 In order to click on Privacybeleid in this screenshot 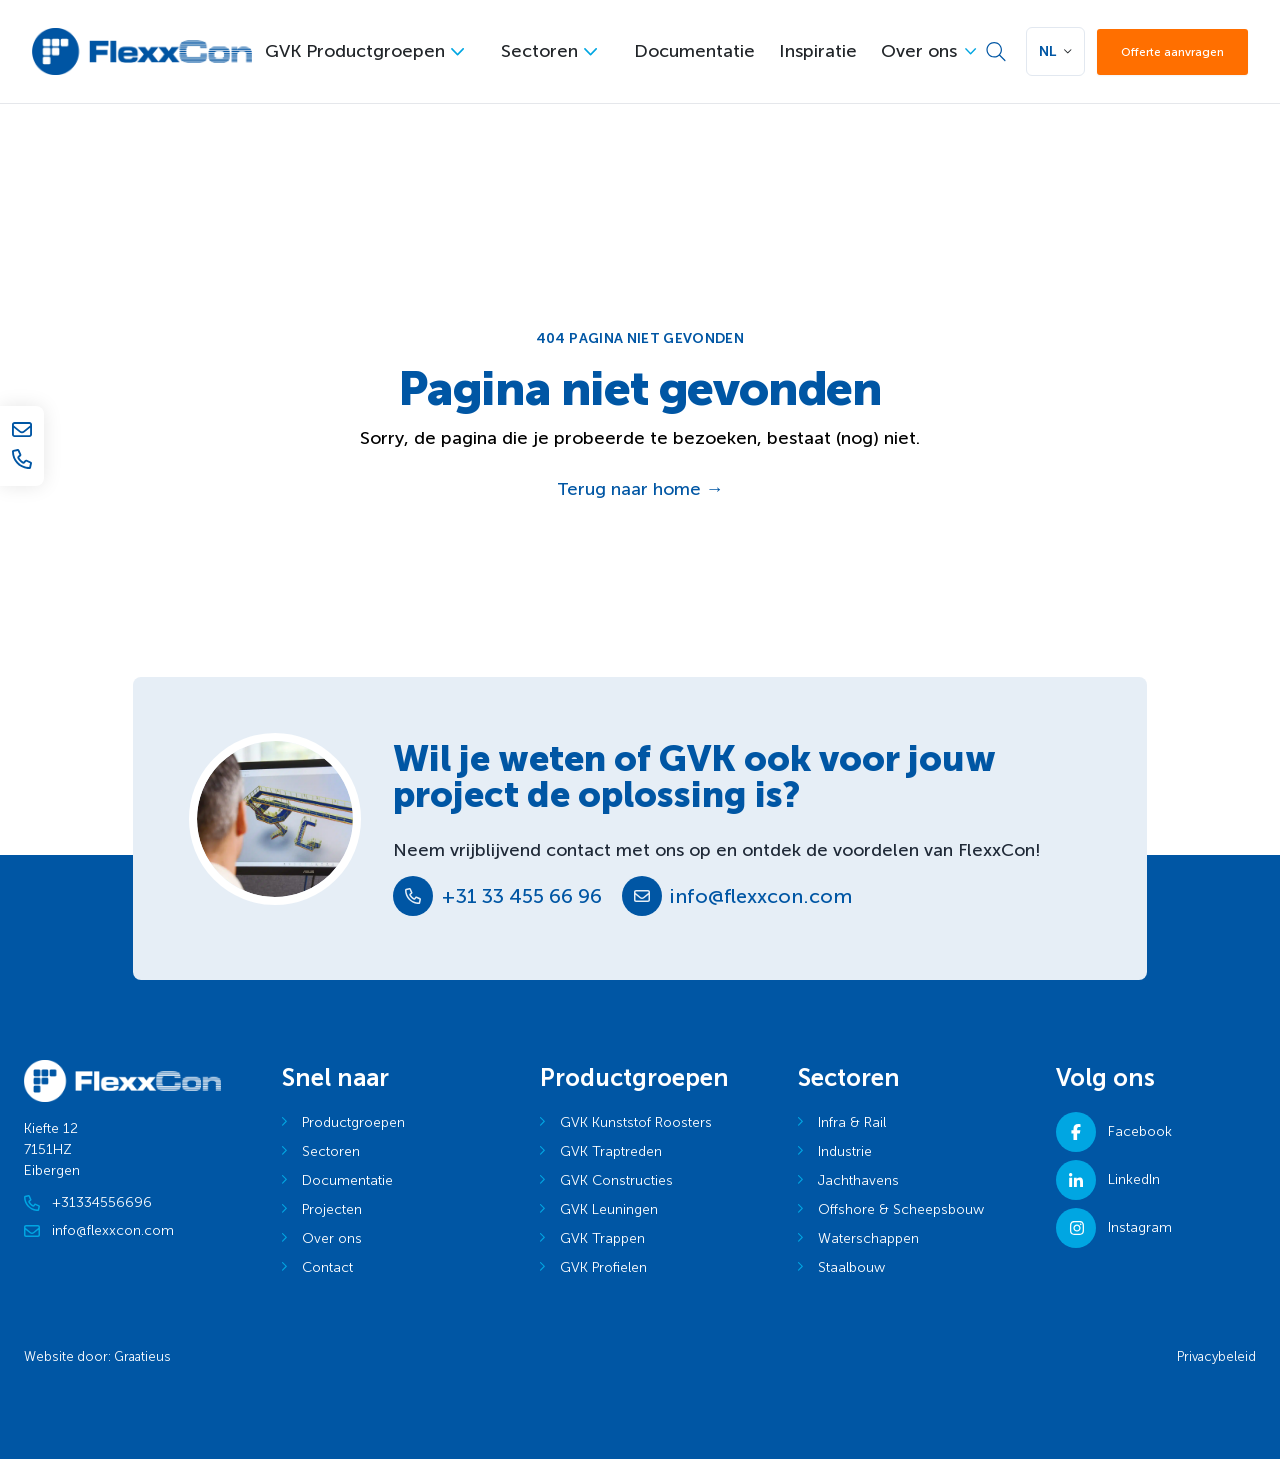, I will do `click(1216, 1356)`.